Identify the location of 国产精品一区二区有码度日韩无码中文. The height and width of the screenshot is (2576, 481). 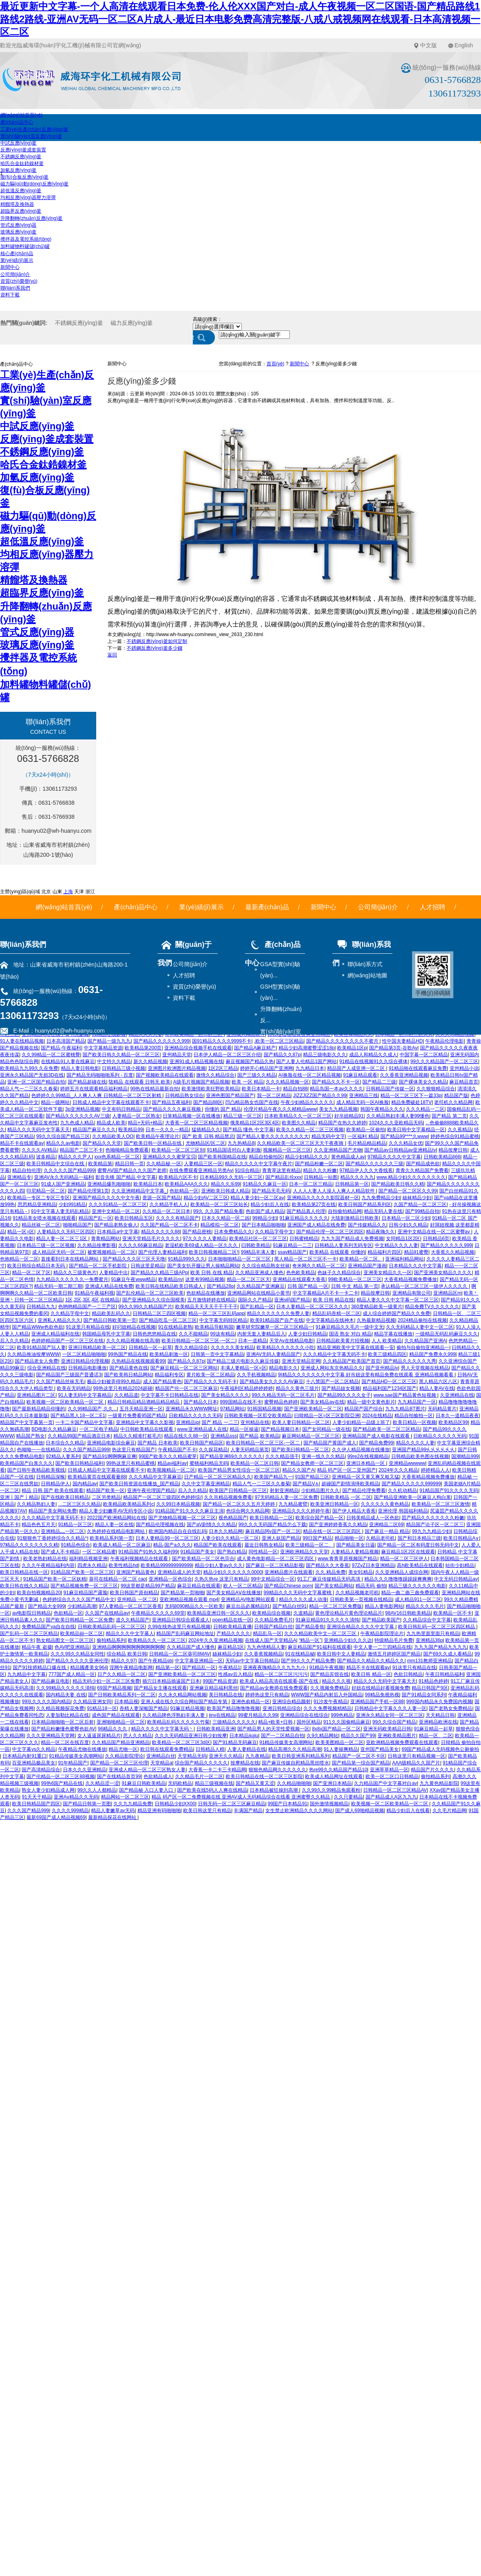
(418, 1545).